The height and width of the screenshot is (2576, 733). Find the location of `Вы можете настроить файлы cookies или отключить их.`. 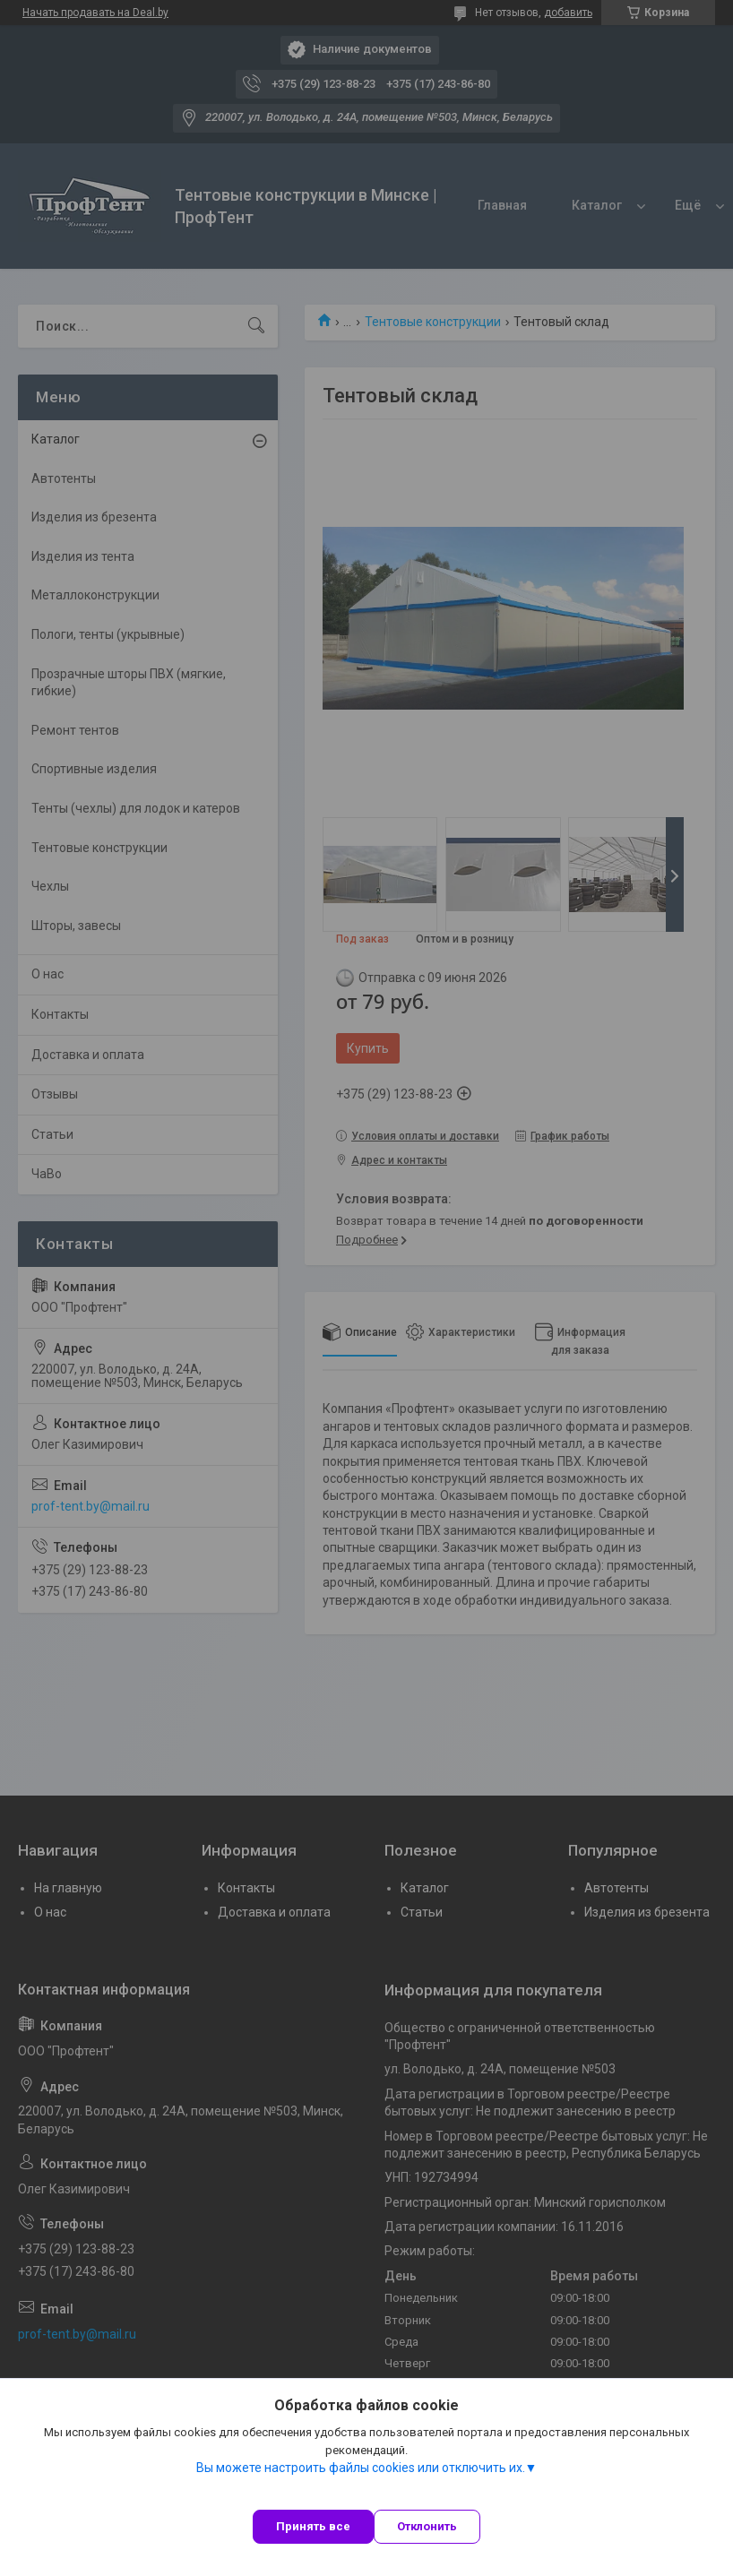

Вы можете настроить файлы cookies или отключить их. is located at coordinates (360, 2467).